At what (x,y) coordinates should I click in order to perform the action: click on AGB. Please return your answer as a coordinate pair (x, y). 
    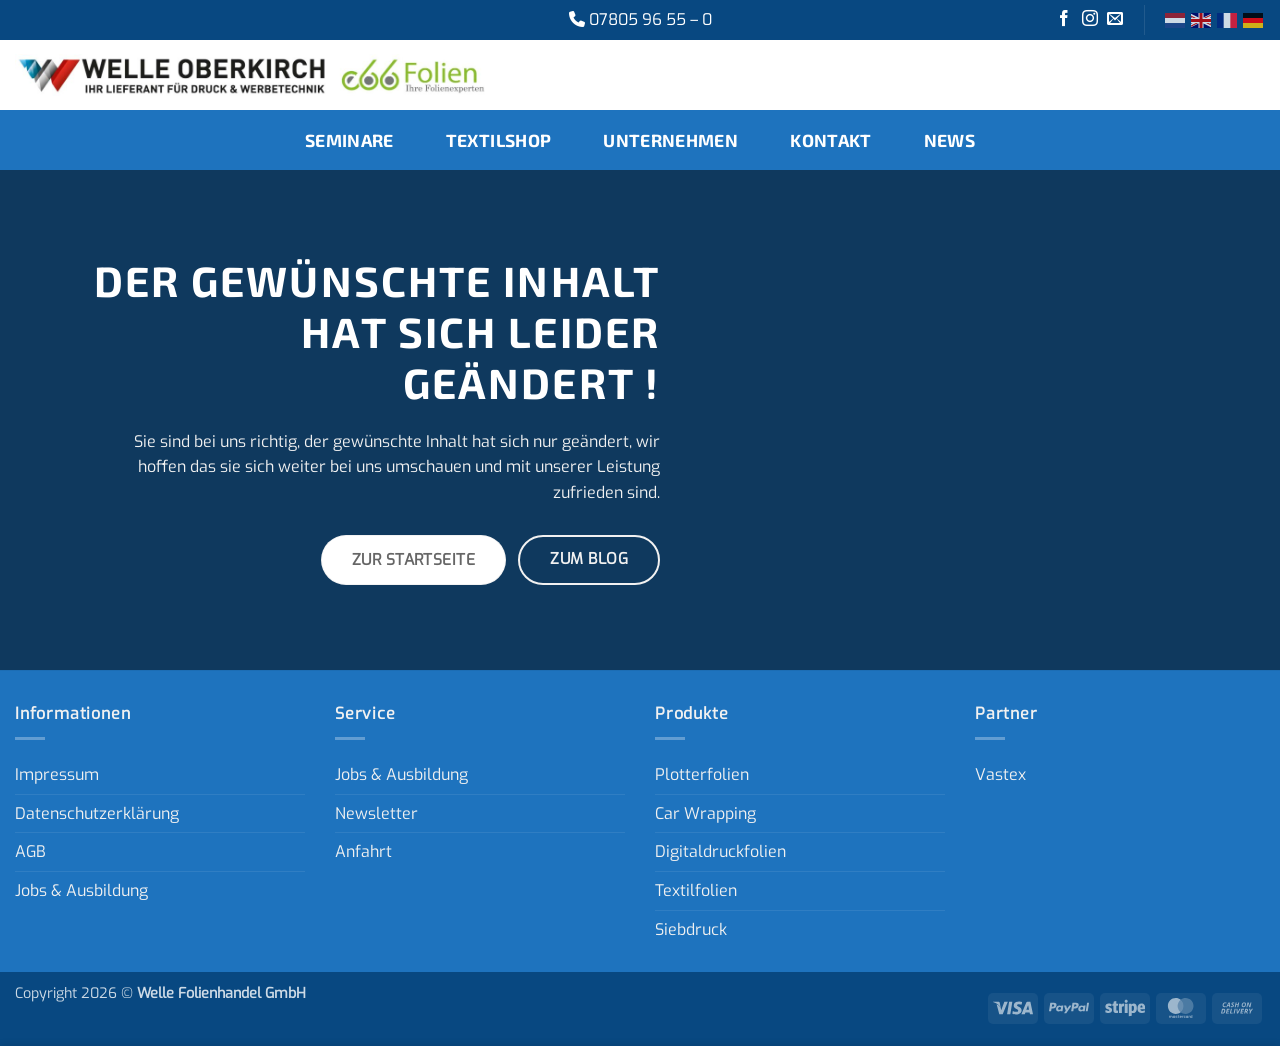
    Looking at the image, I should click on (30, 851).